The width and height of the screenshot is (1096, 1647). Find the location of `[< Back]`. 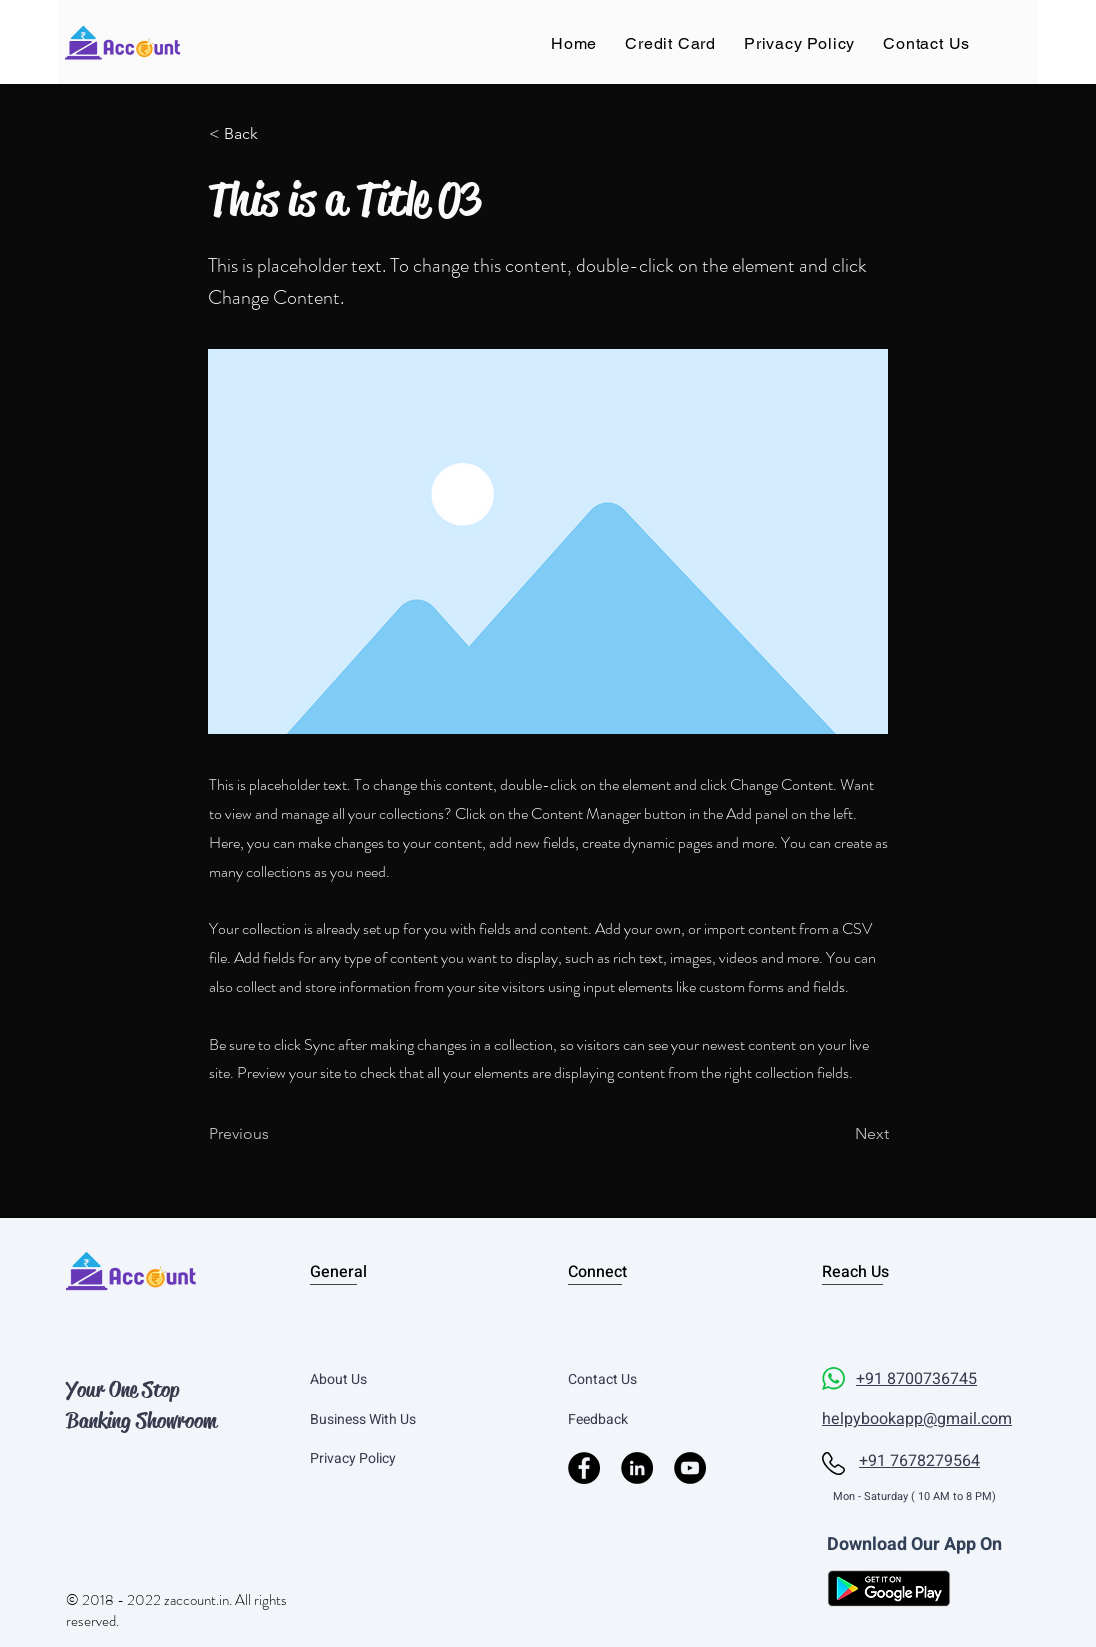

[< Back] is located at coordinates (275, 134).